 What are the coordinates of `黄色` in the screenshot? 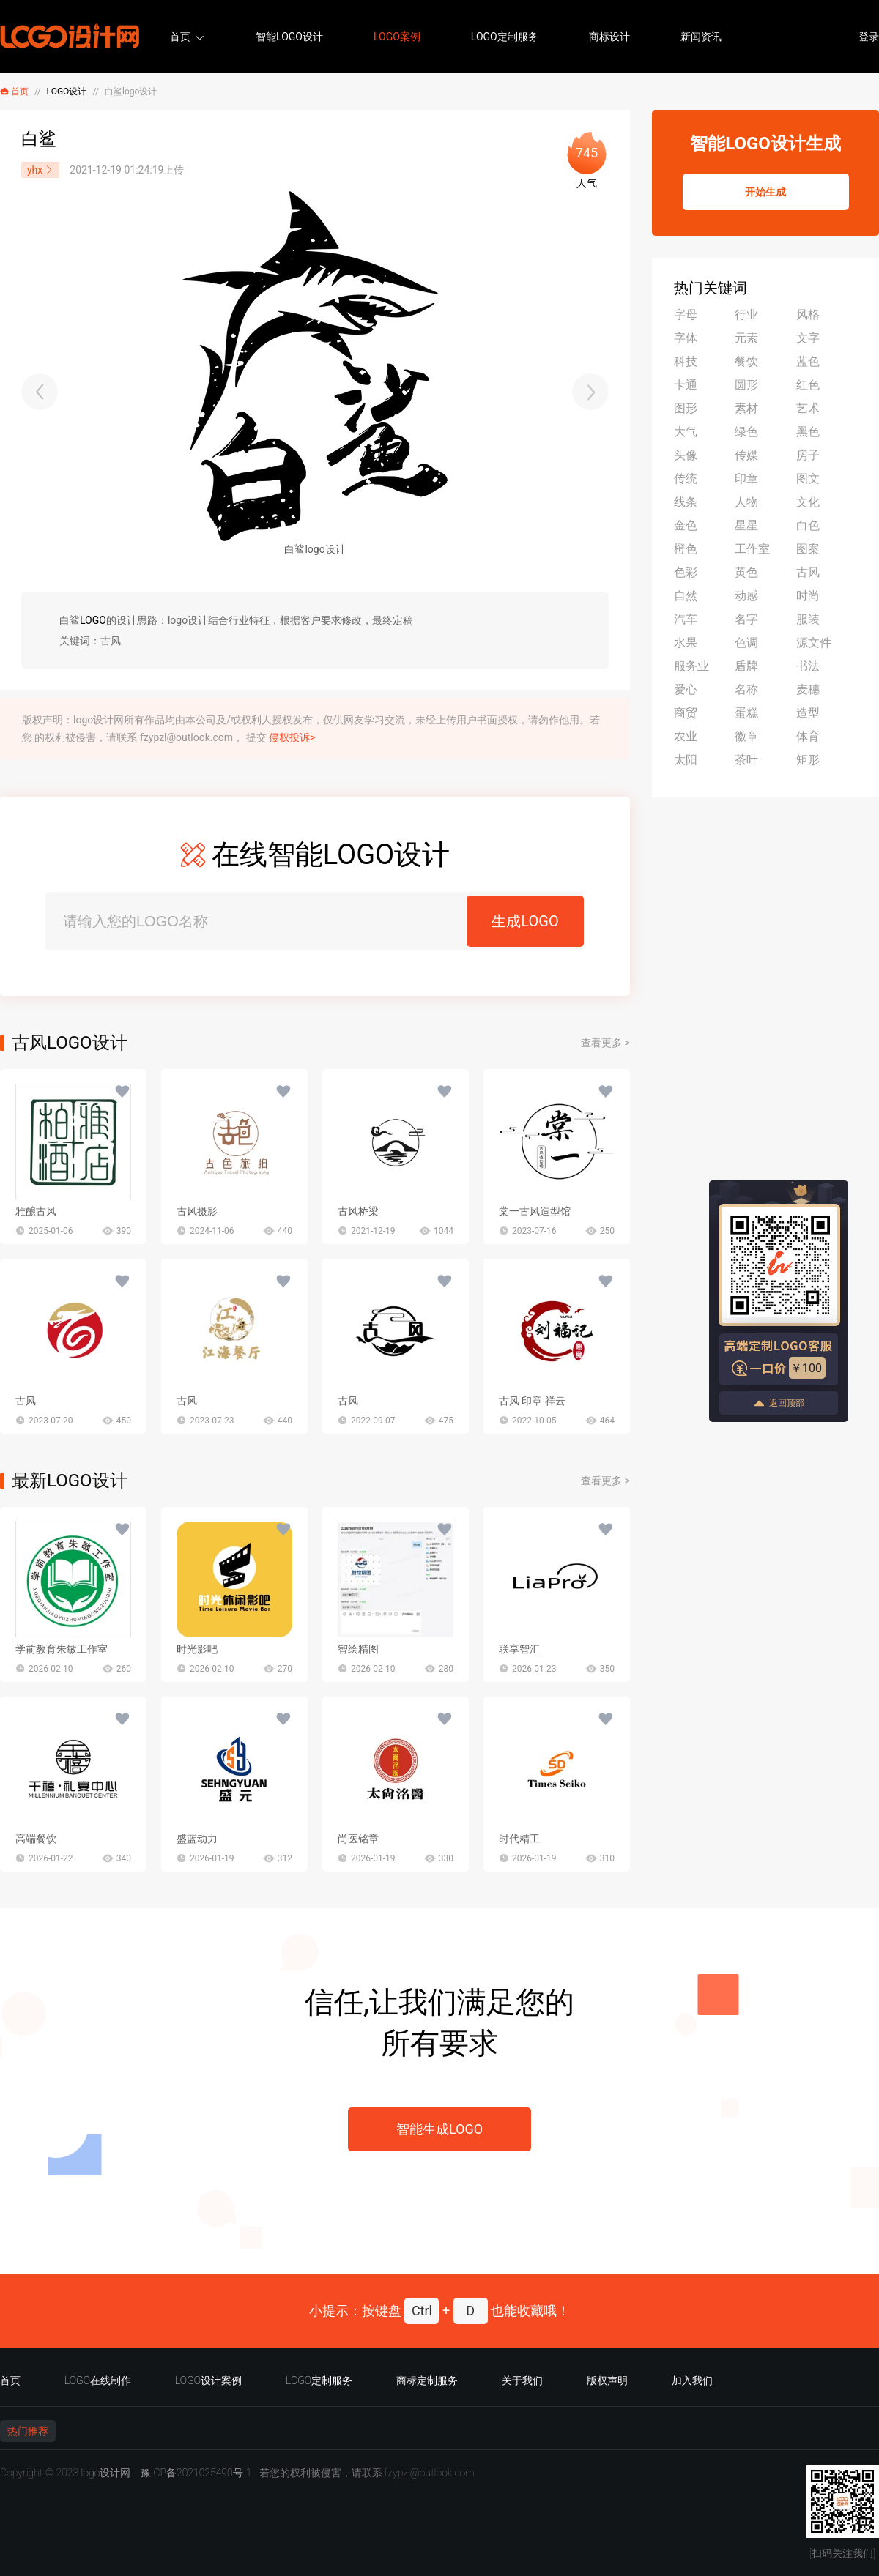 It's located at (746, 572).